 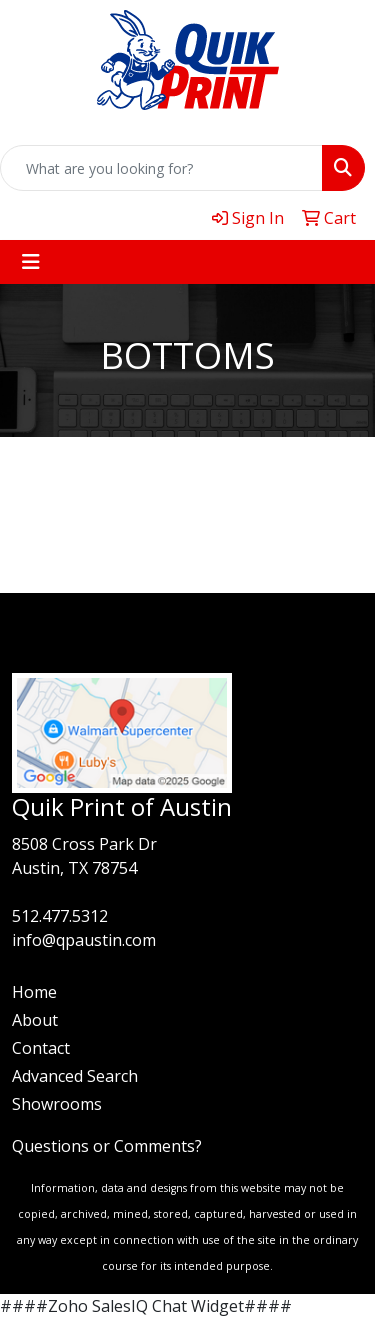 What do you see at coordinates (107, 1146) in the screenshot?
I see `Questions or Comments?` at bounding box center [107, 1146].